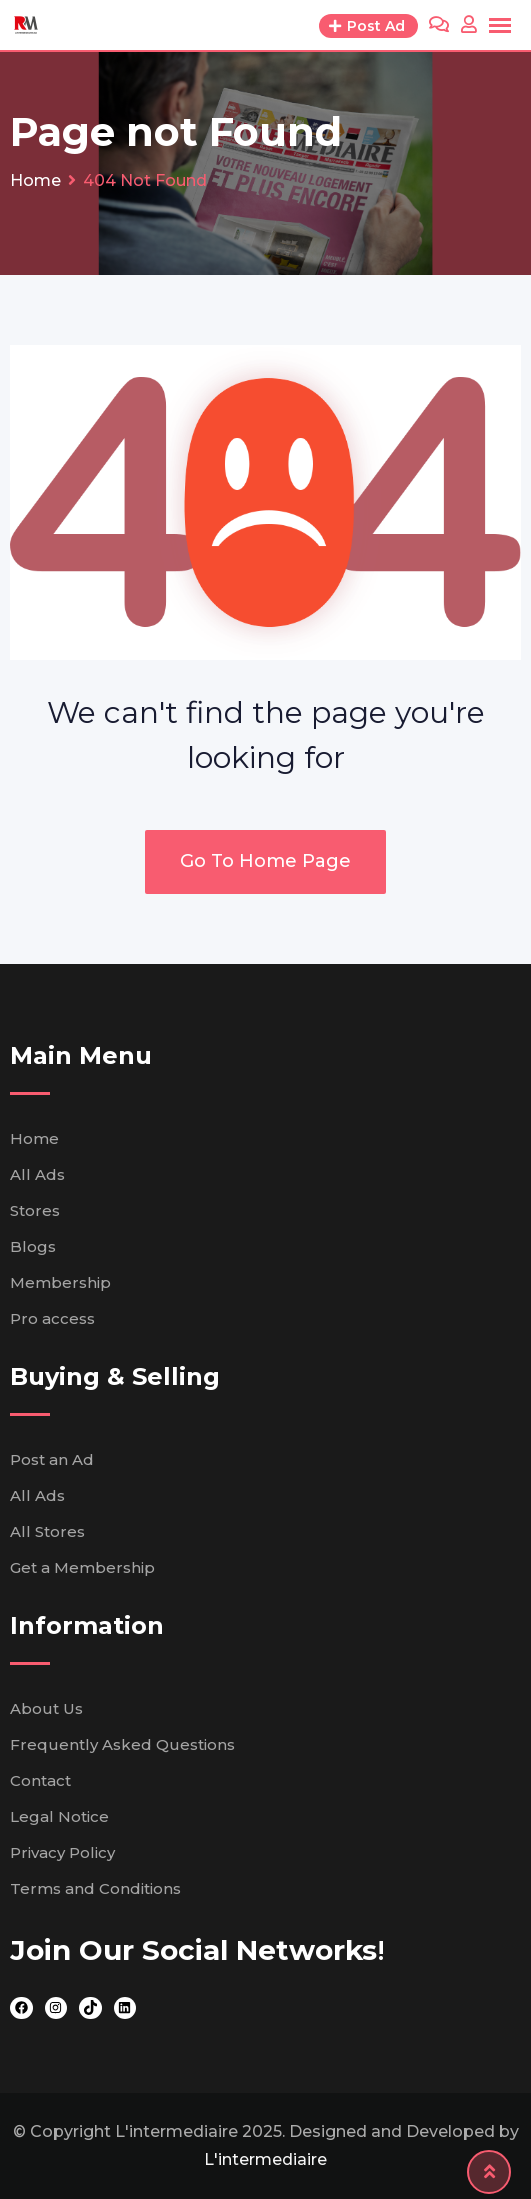 The width and height of the screenshot is (531, 2199). What do you see at coordinates (35, 1210) in the screenshot?
I see `Stores` at bounding box center [35, 1210].